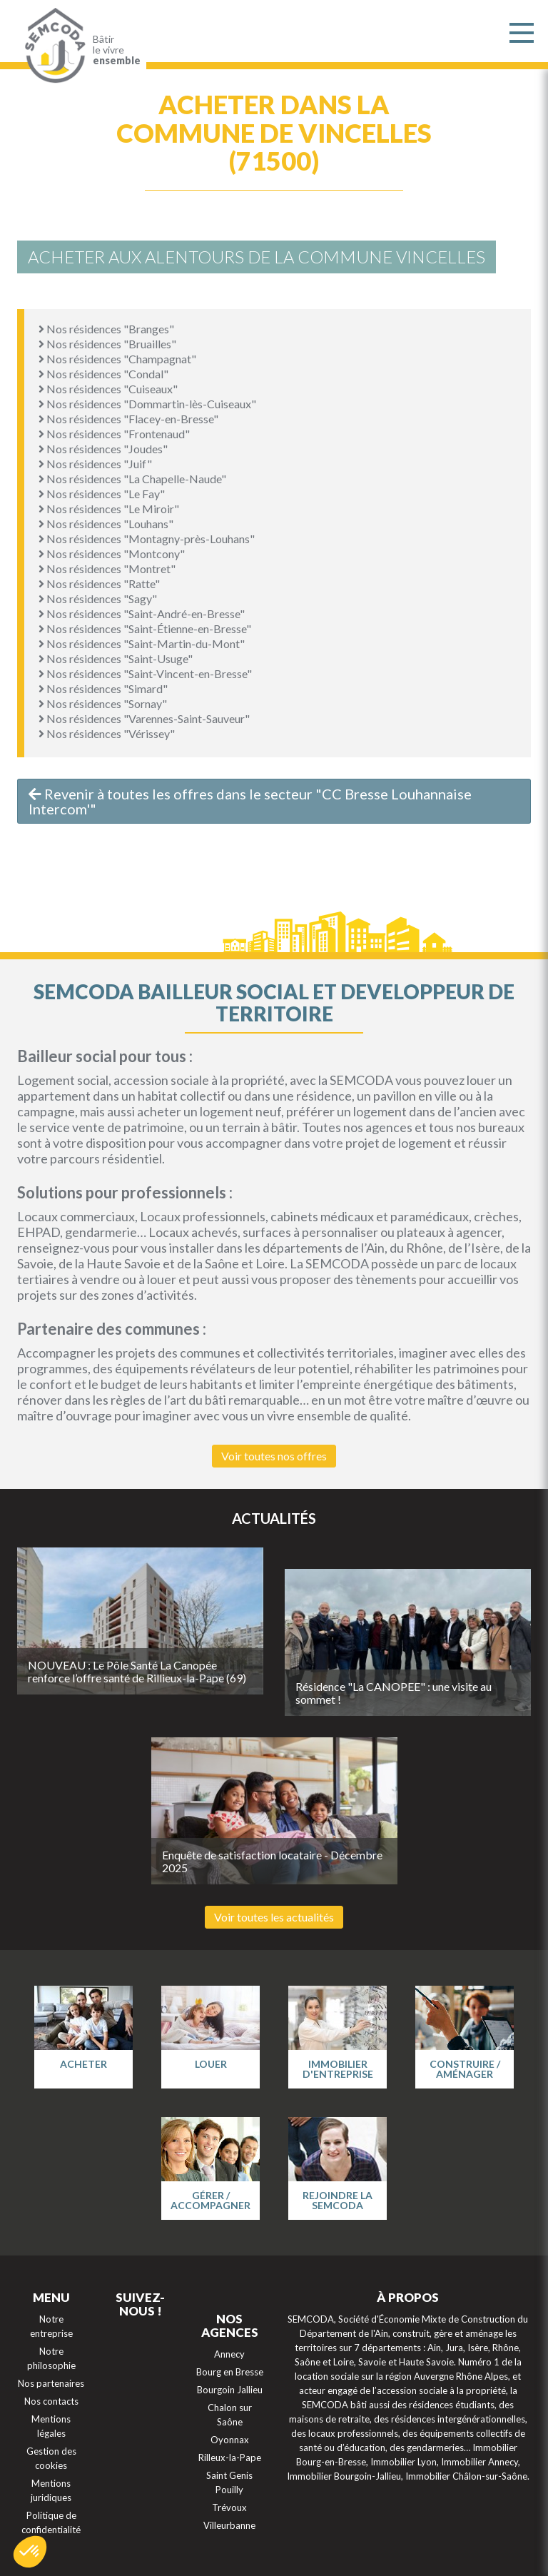 The width and height of the screenshot is (548, 2576). I want to click on Nos résidences "Champagnat", so click(117, 358).